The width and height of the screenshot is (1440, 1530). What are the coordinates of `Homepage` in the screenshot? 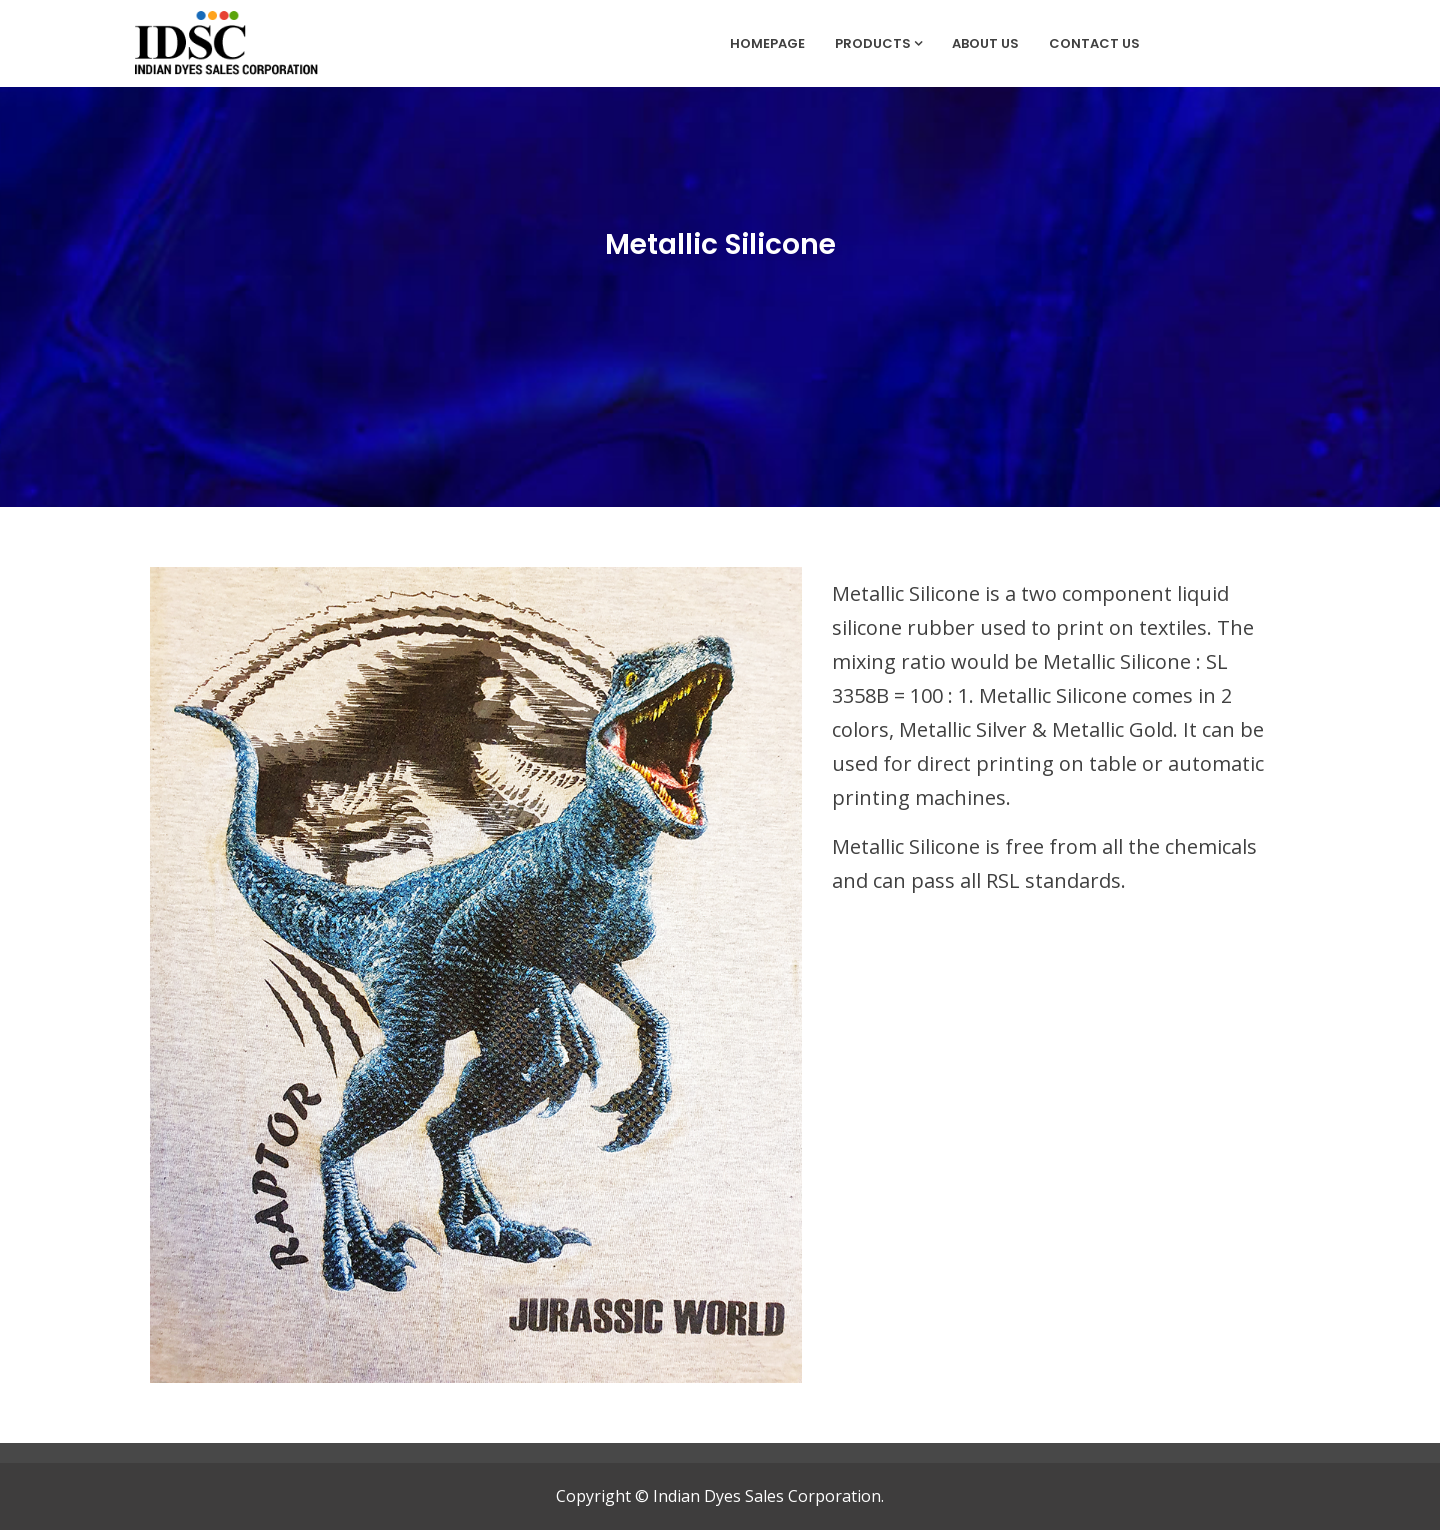 It's located at (767, 43).